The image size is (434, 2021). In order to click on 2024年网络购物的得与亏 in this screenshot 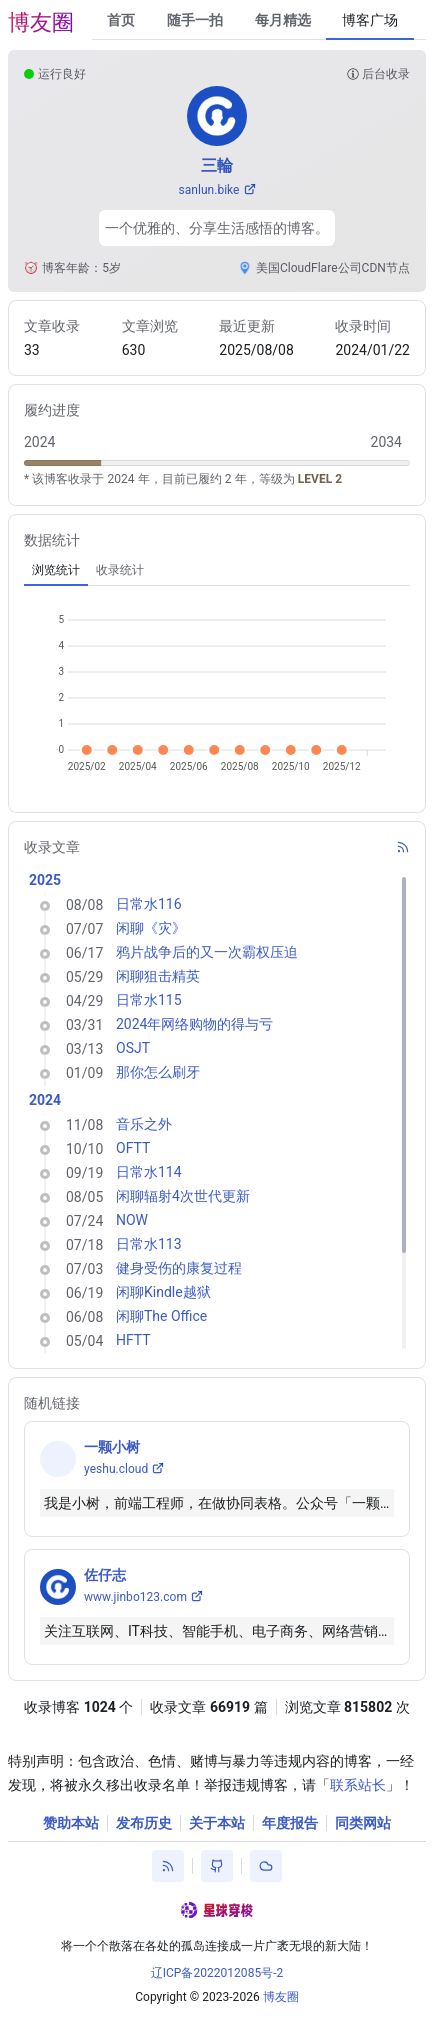, I will do `click(194, 1024)`.